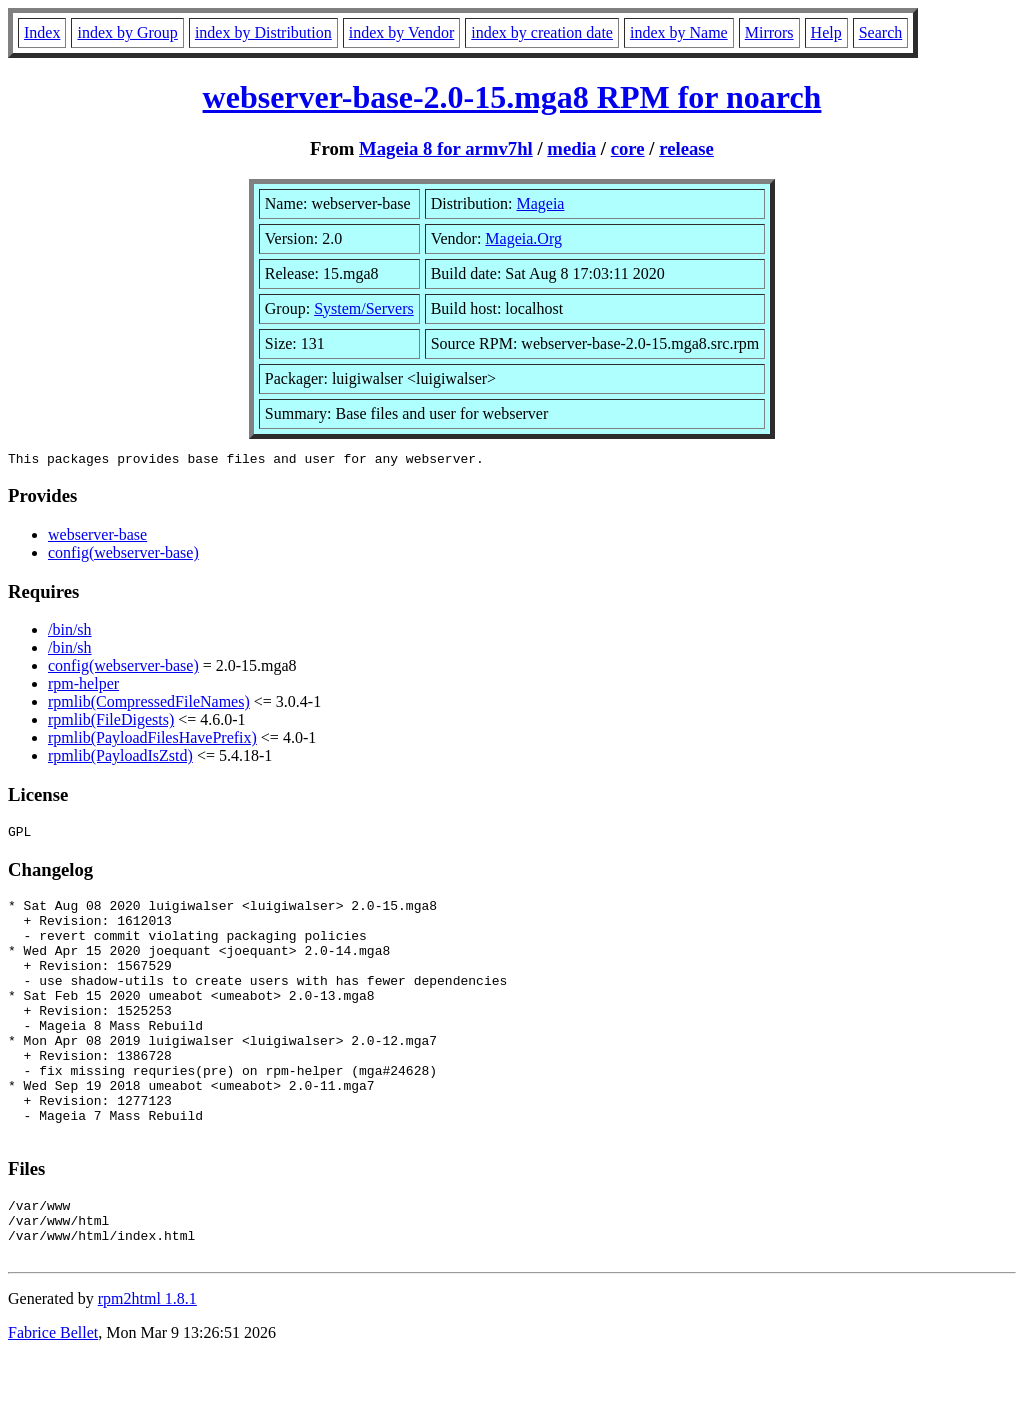 The image size is (1024, 1424). Describe the element at coordinates (446, 148) in the screenshot. I see `Mageia 8 for armv7hl` at that location.